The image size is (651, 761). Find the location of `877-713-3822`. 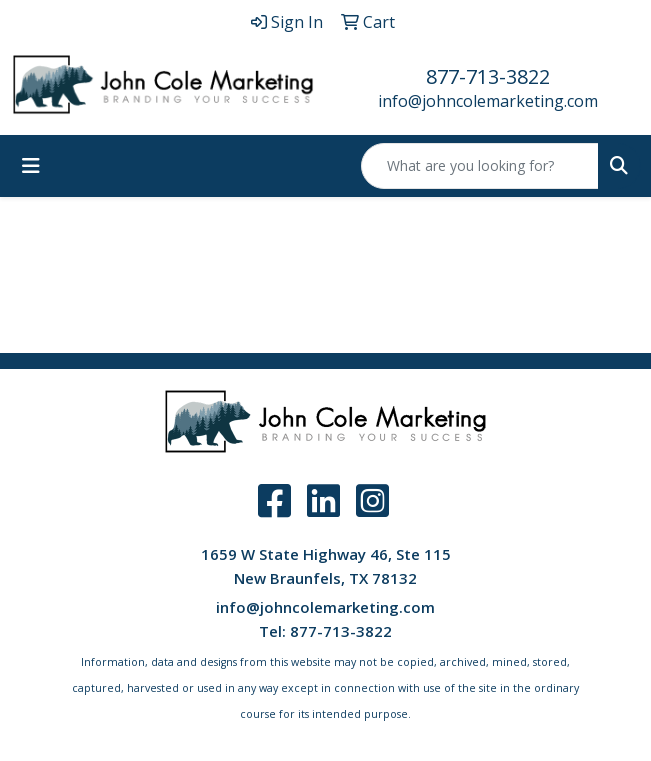

877-713-3822 is located at coordinates (488, 76).